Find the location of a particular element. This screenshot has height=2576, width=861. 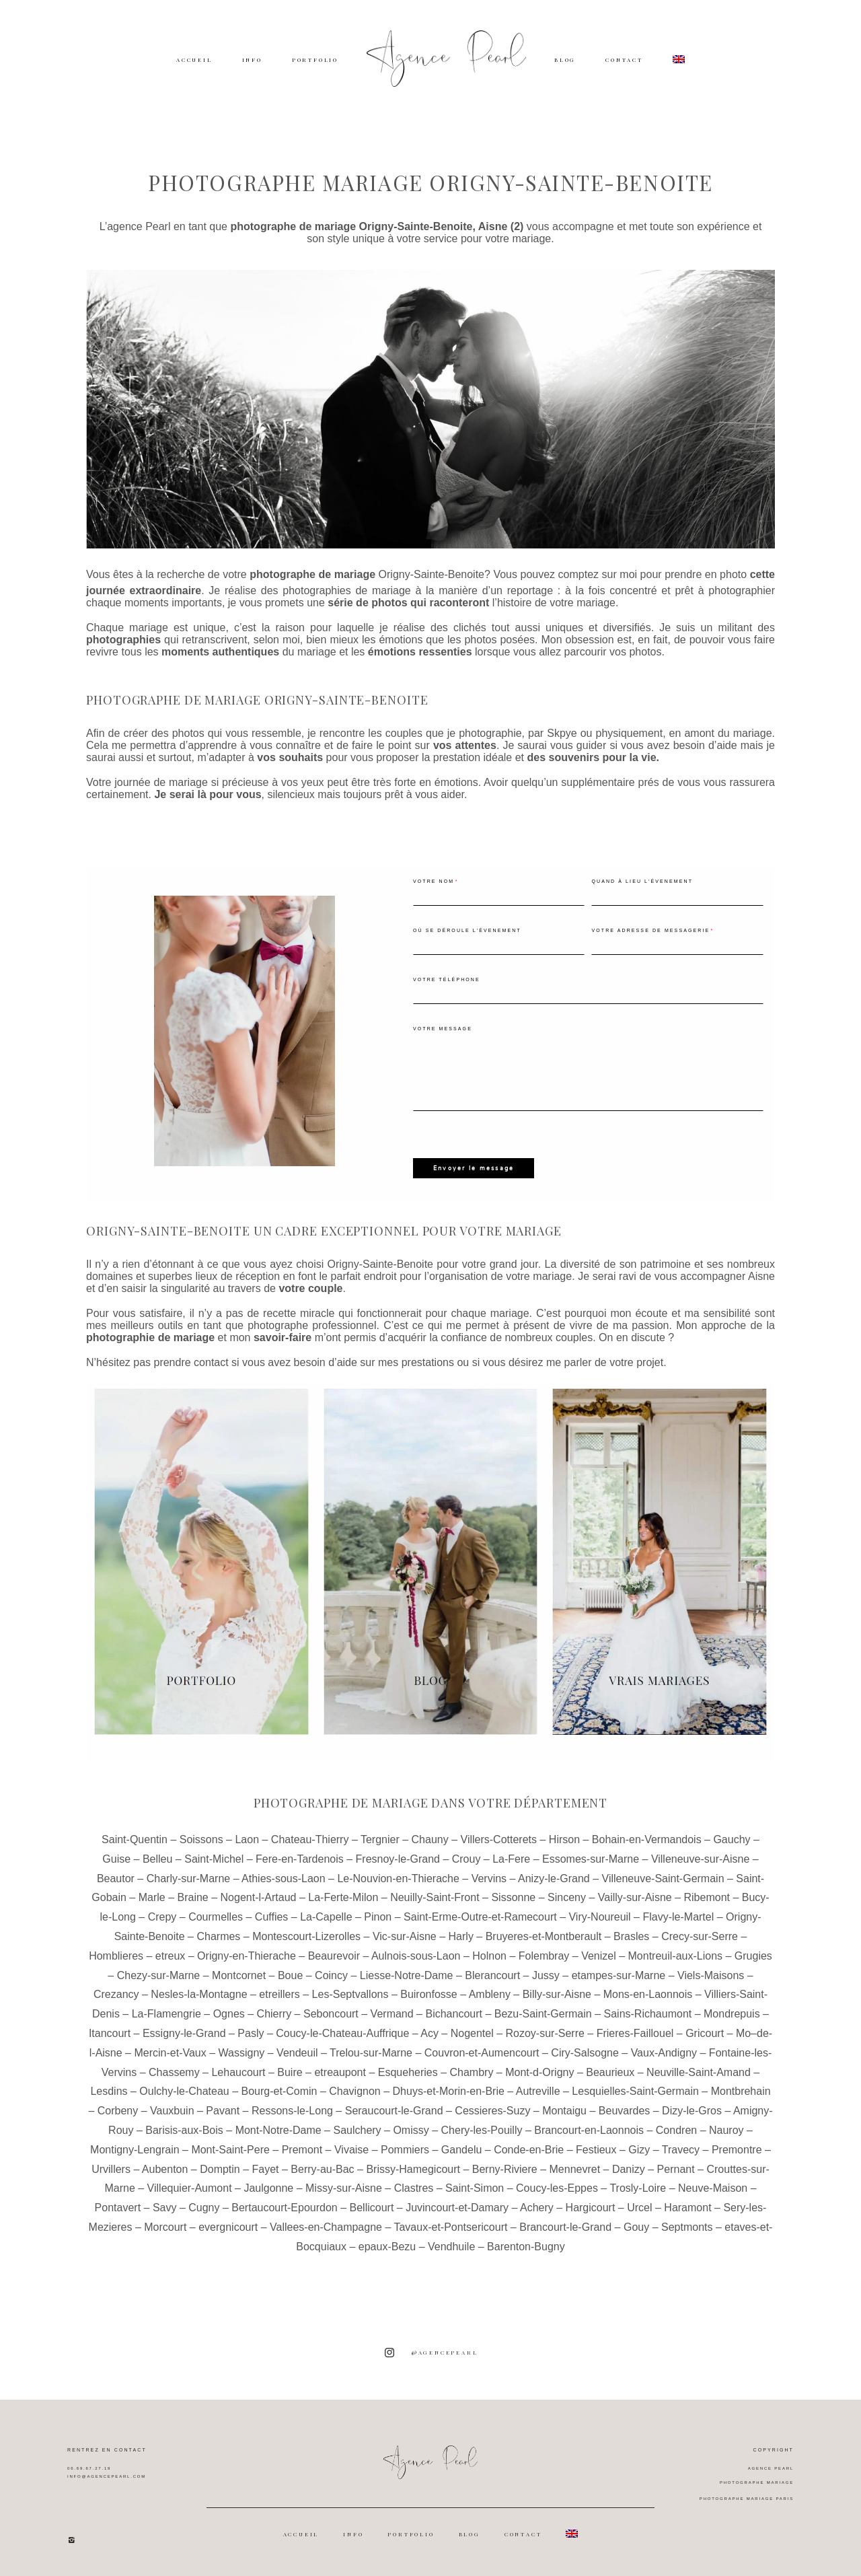

Mont-Notre-Dame is located at coordinates (278, 2129).